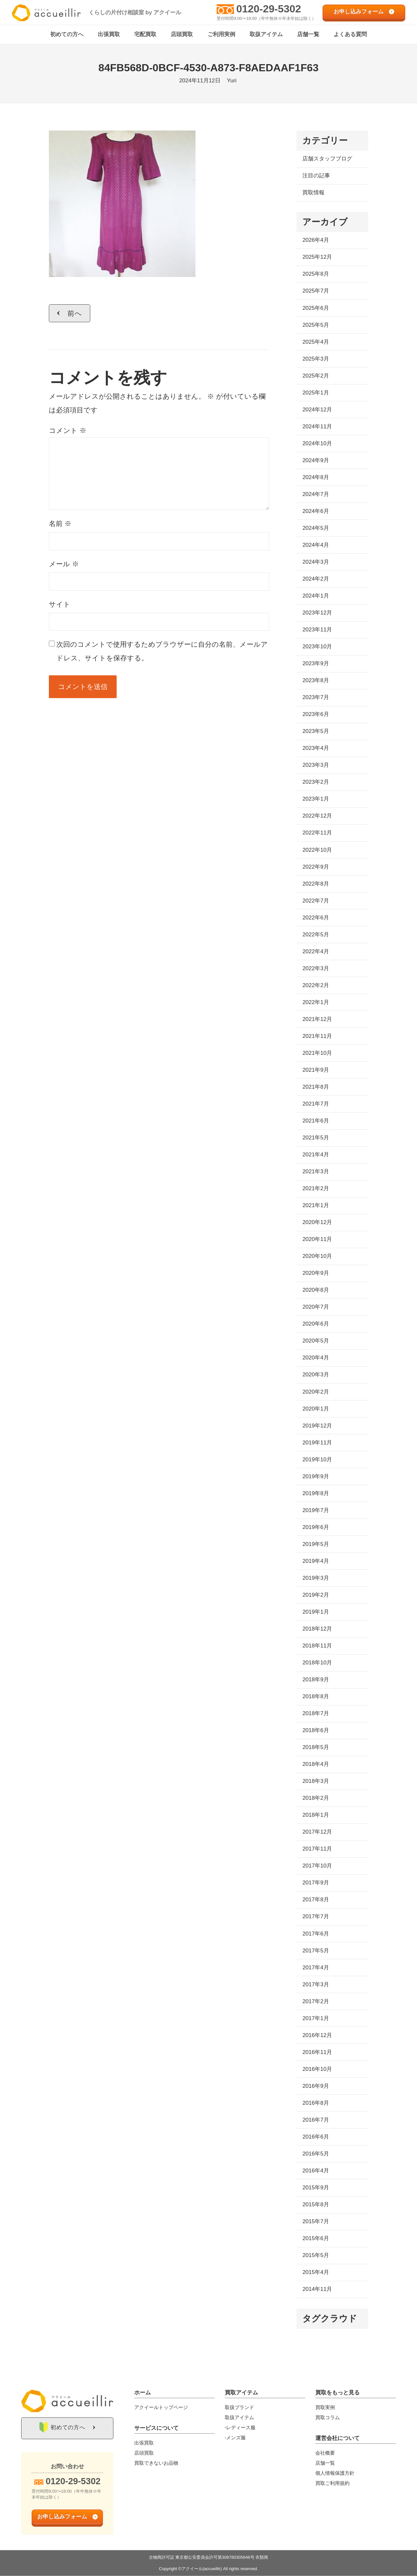 The height and width of the screenshot is (2576, 417). I want to click on 2019年2月, so click(315, 1595).